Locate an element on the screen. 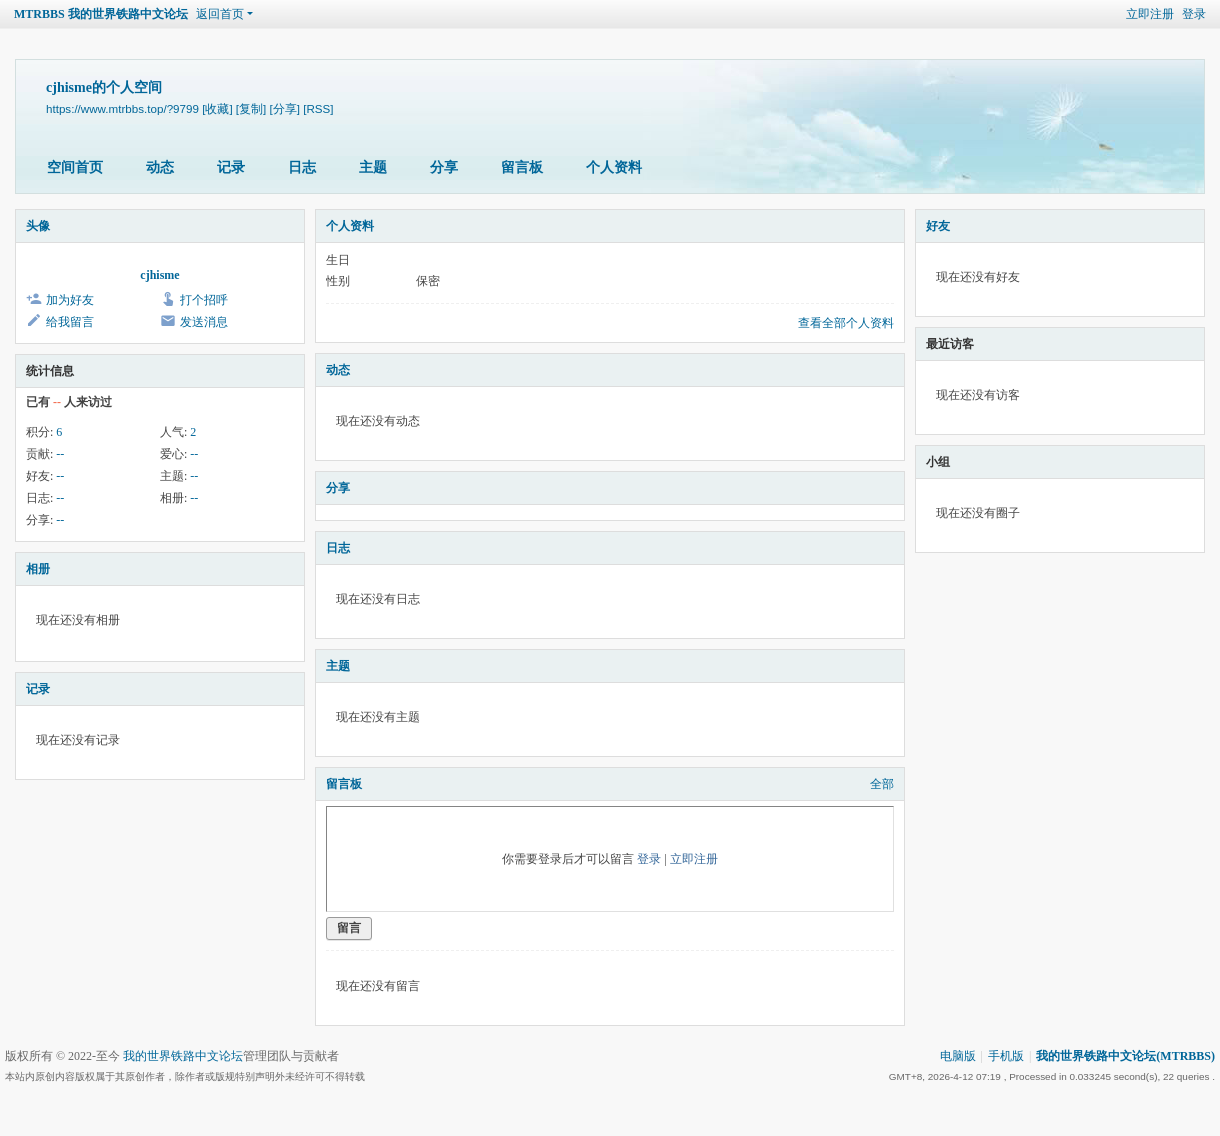  -- is located at coordinates (60, 454).